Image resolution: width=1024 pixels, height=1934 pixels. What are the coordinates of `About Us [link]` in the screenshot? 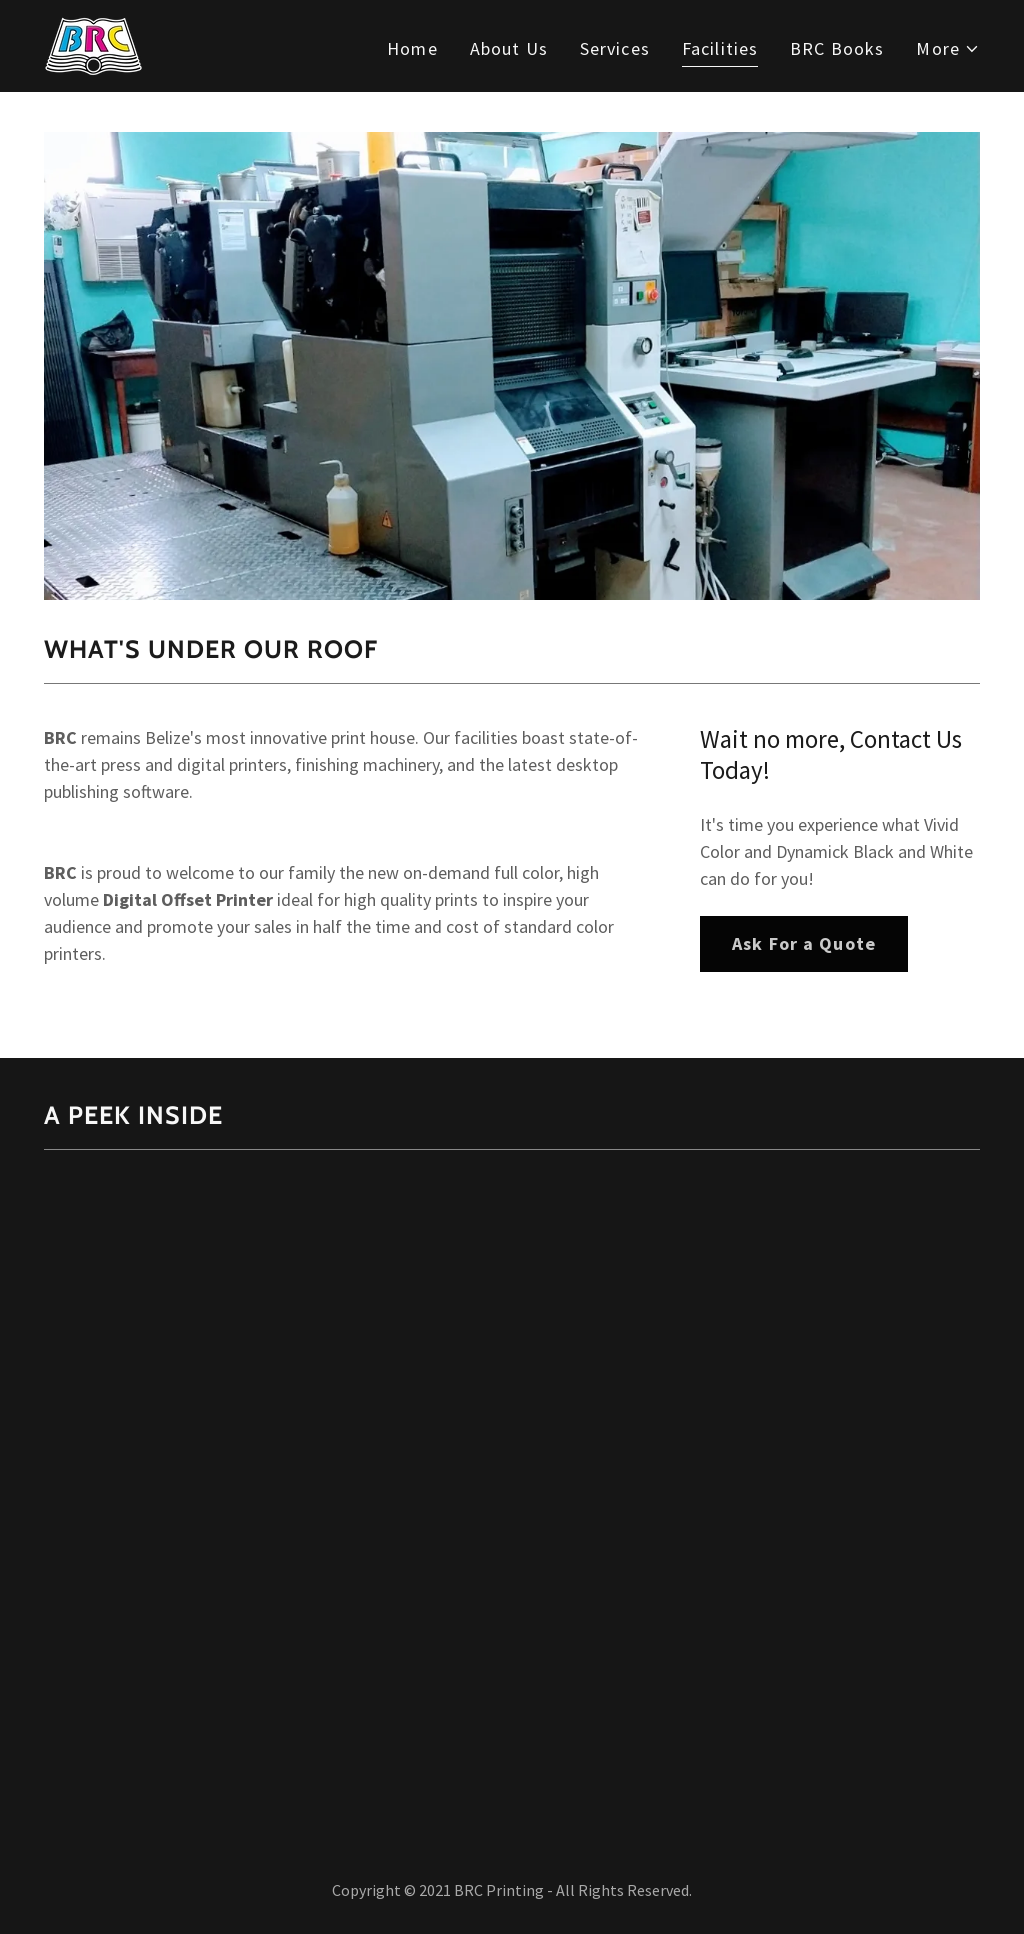 It's located at (509, 48).